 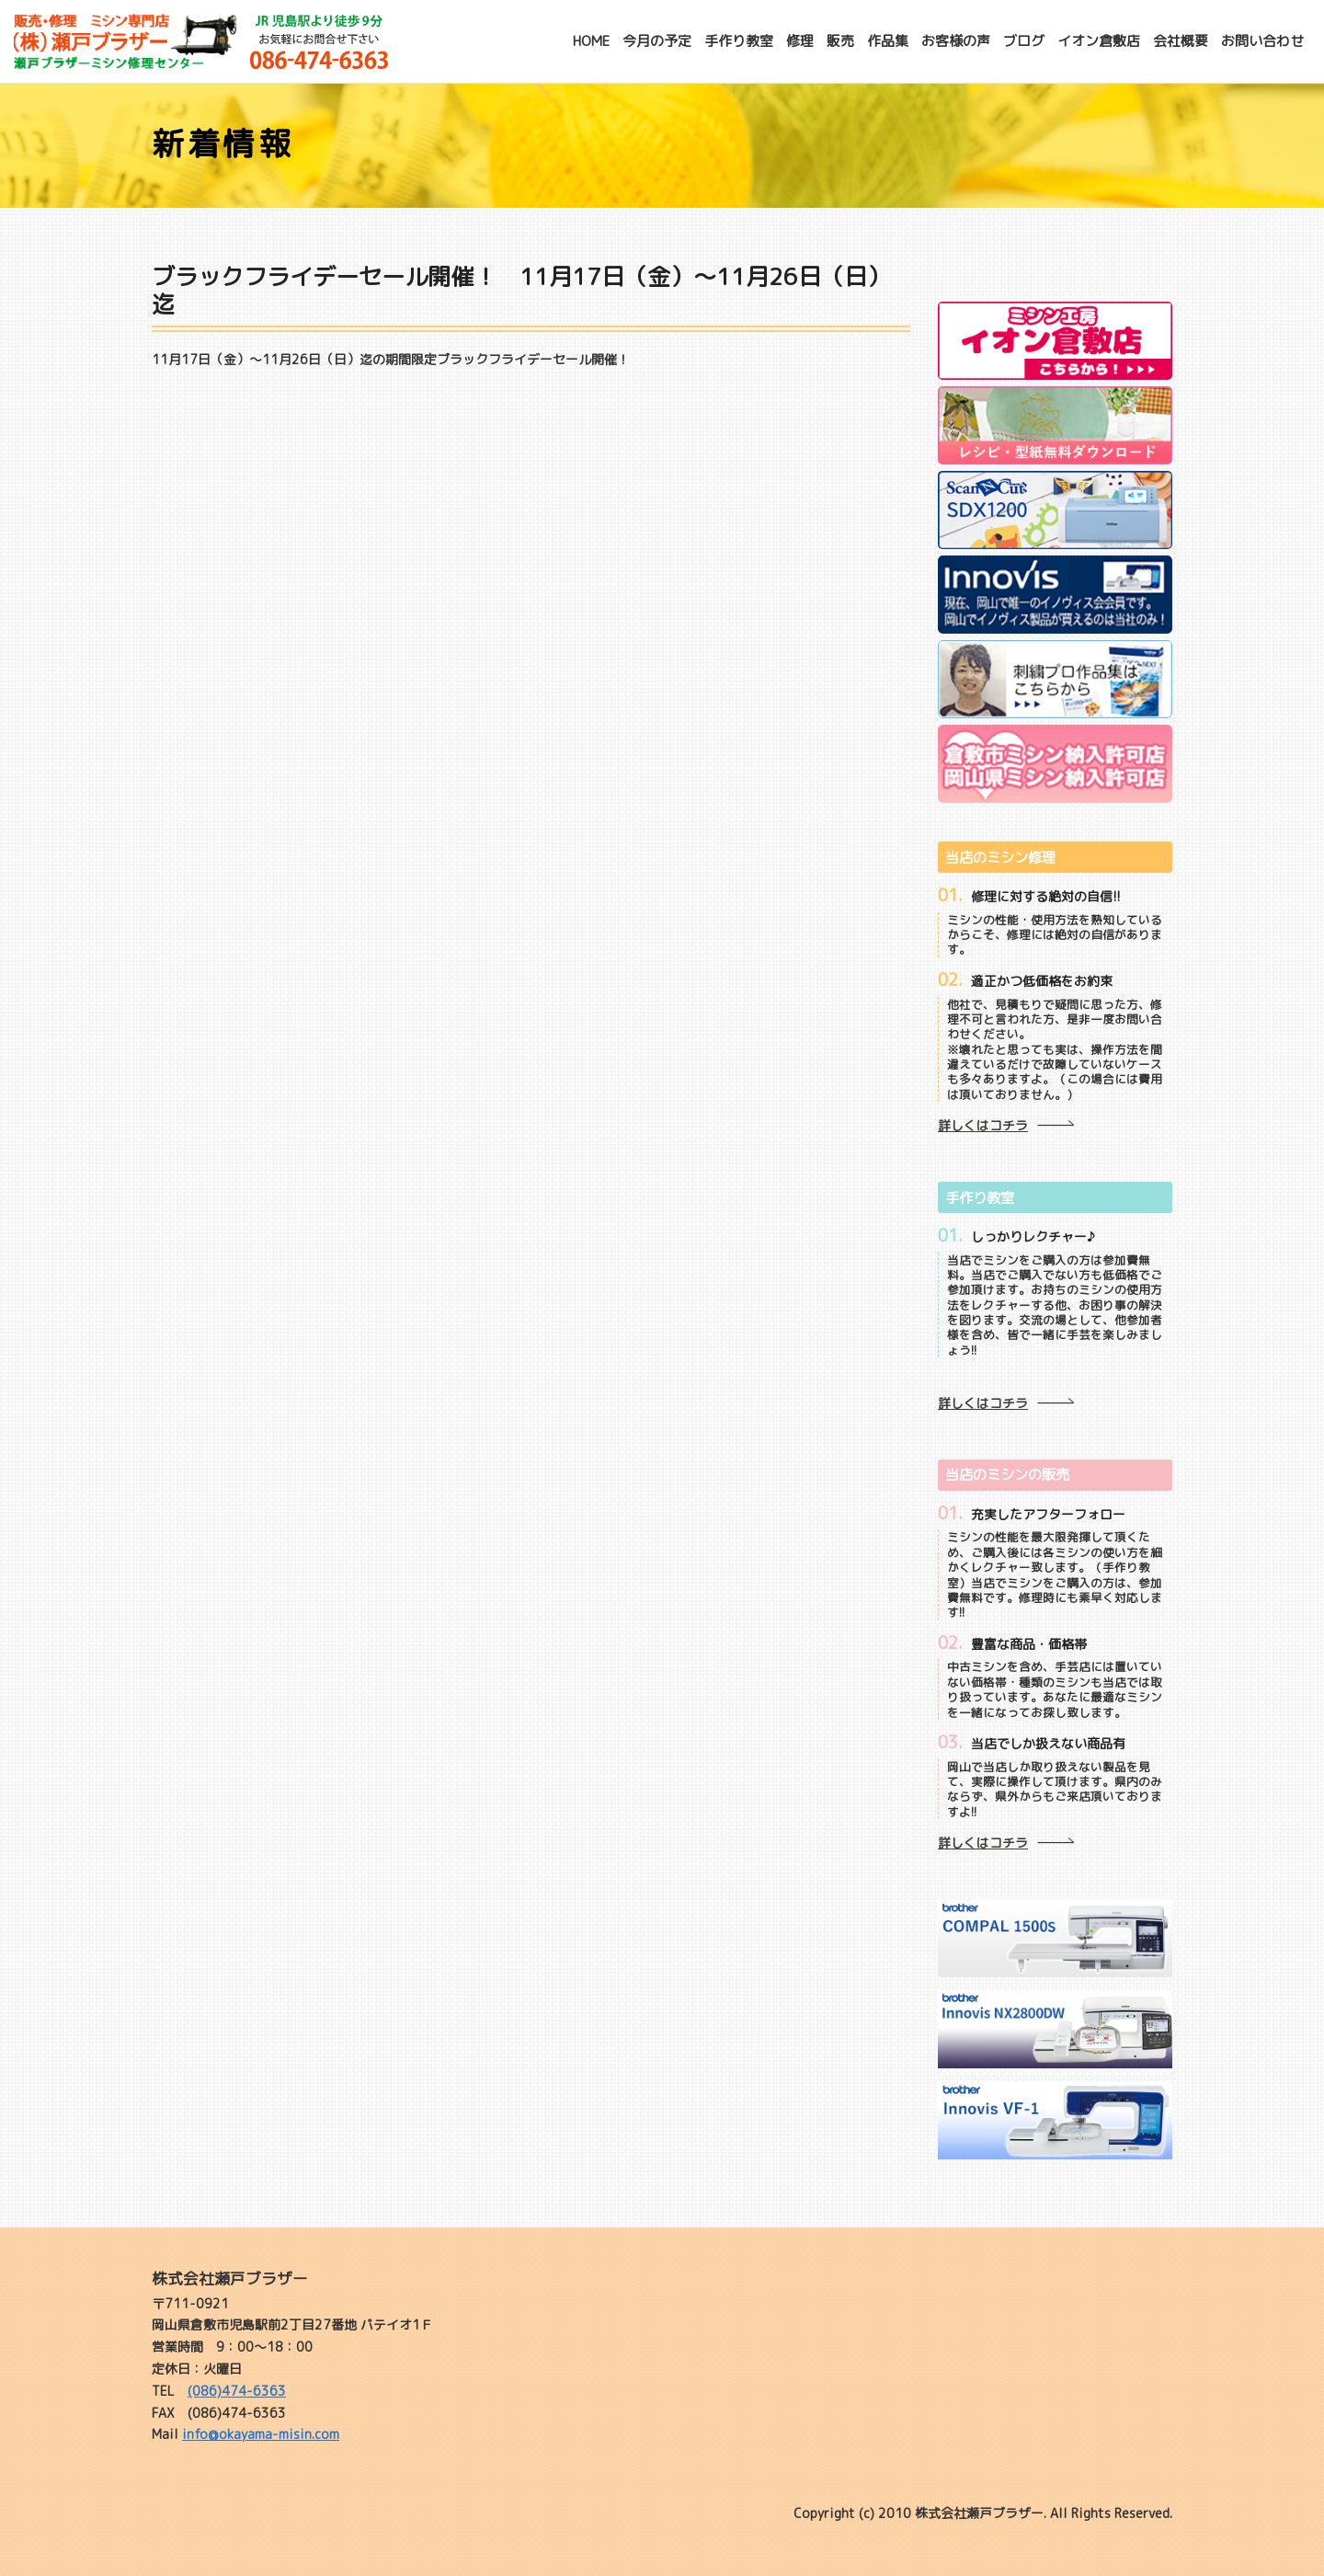 I want to click on お客様の声, so click(x=955, y=41).